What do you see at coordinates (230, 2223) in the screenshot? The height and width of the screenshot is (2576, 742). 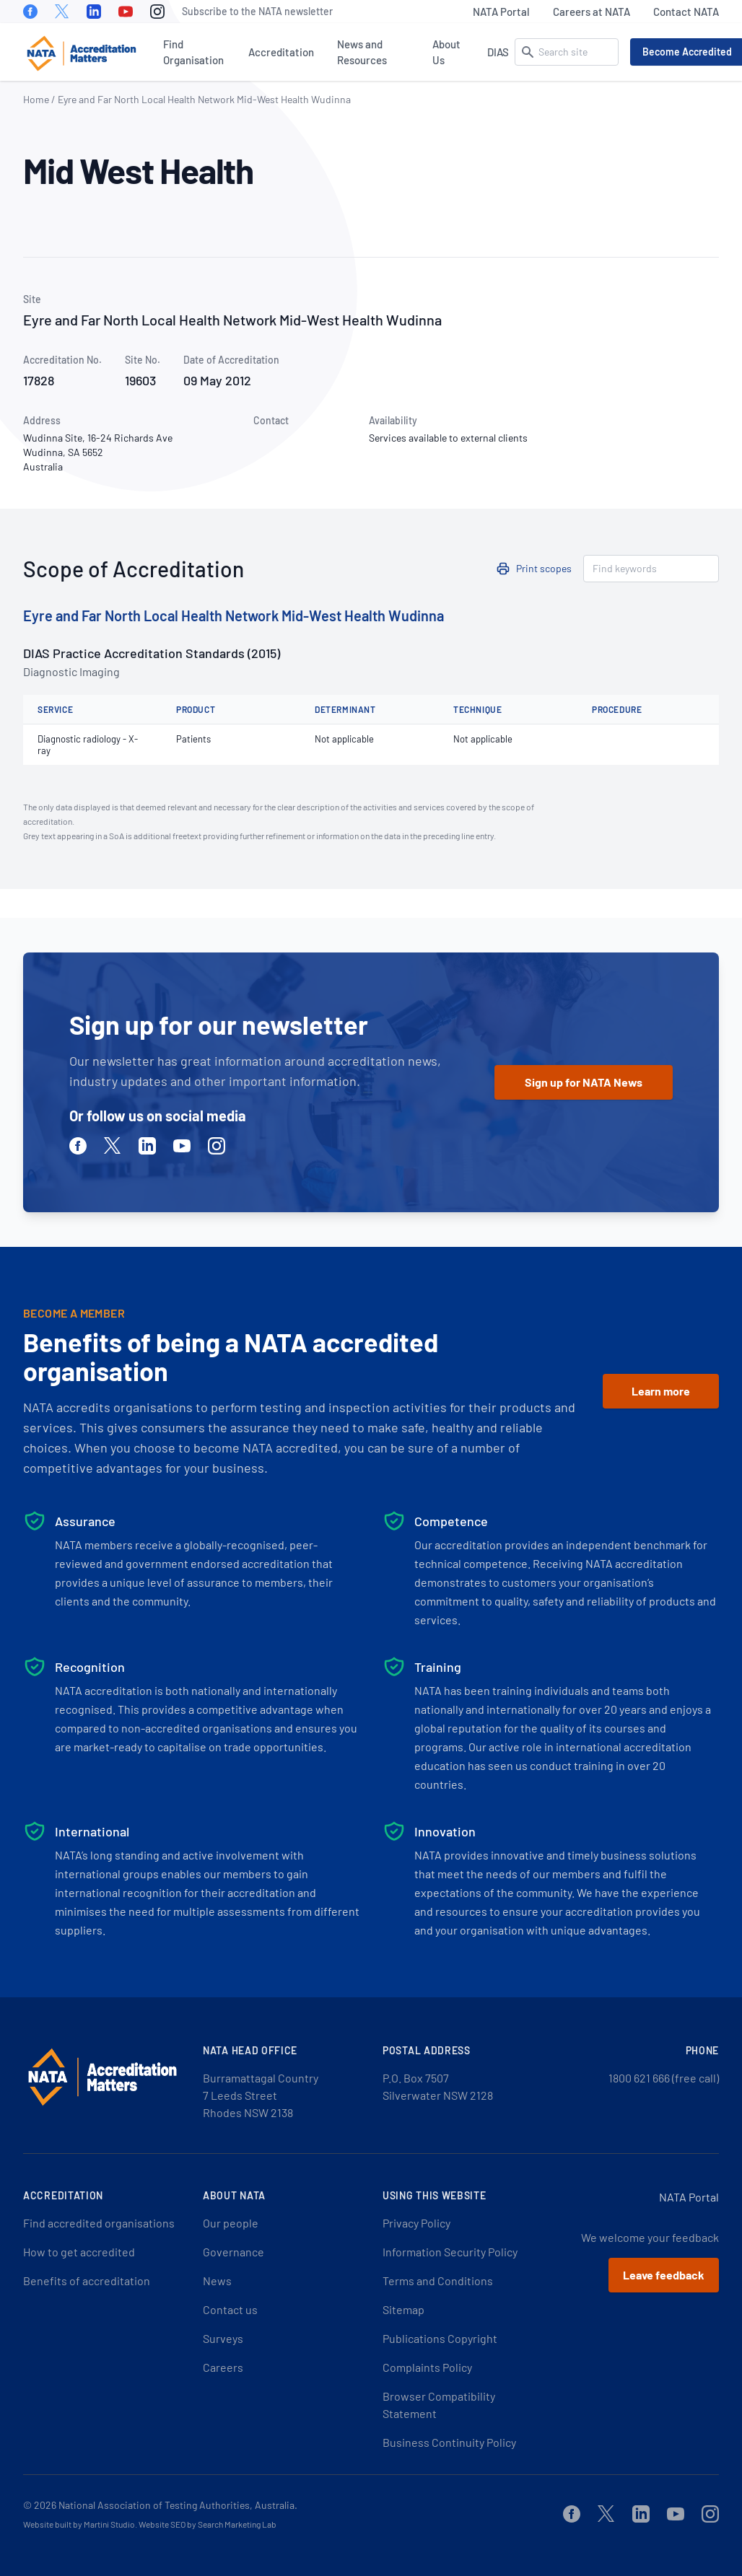 I see `Our people` at bounding box center [230, 2223].